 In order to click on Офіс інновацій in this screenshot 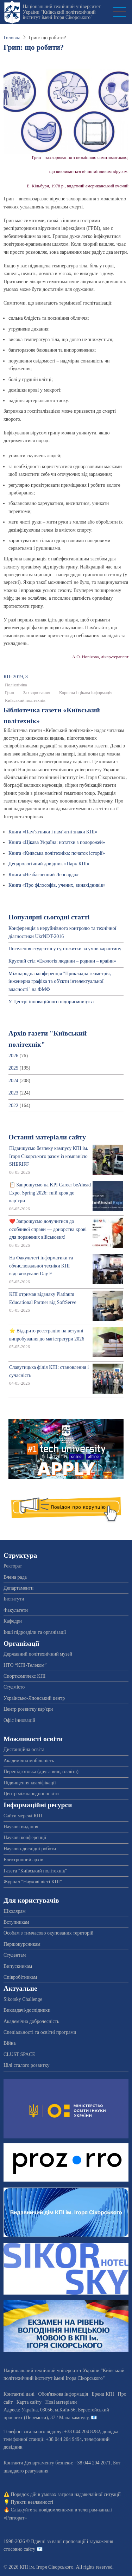, I will do `click(19, 1720)`.